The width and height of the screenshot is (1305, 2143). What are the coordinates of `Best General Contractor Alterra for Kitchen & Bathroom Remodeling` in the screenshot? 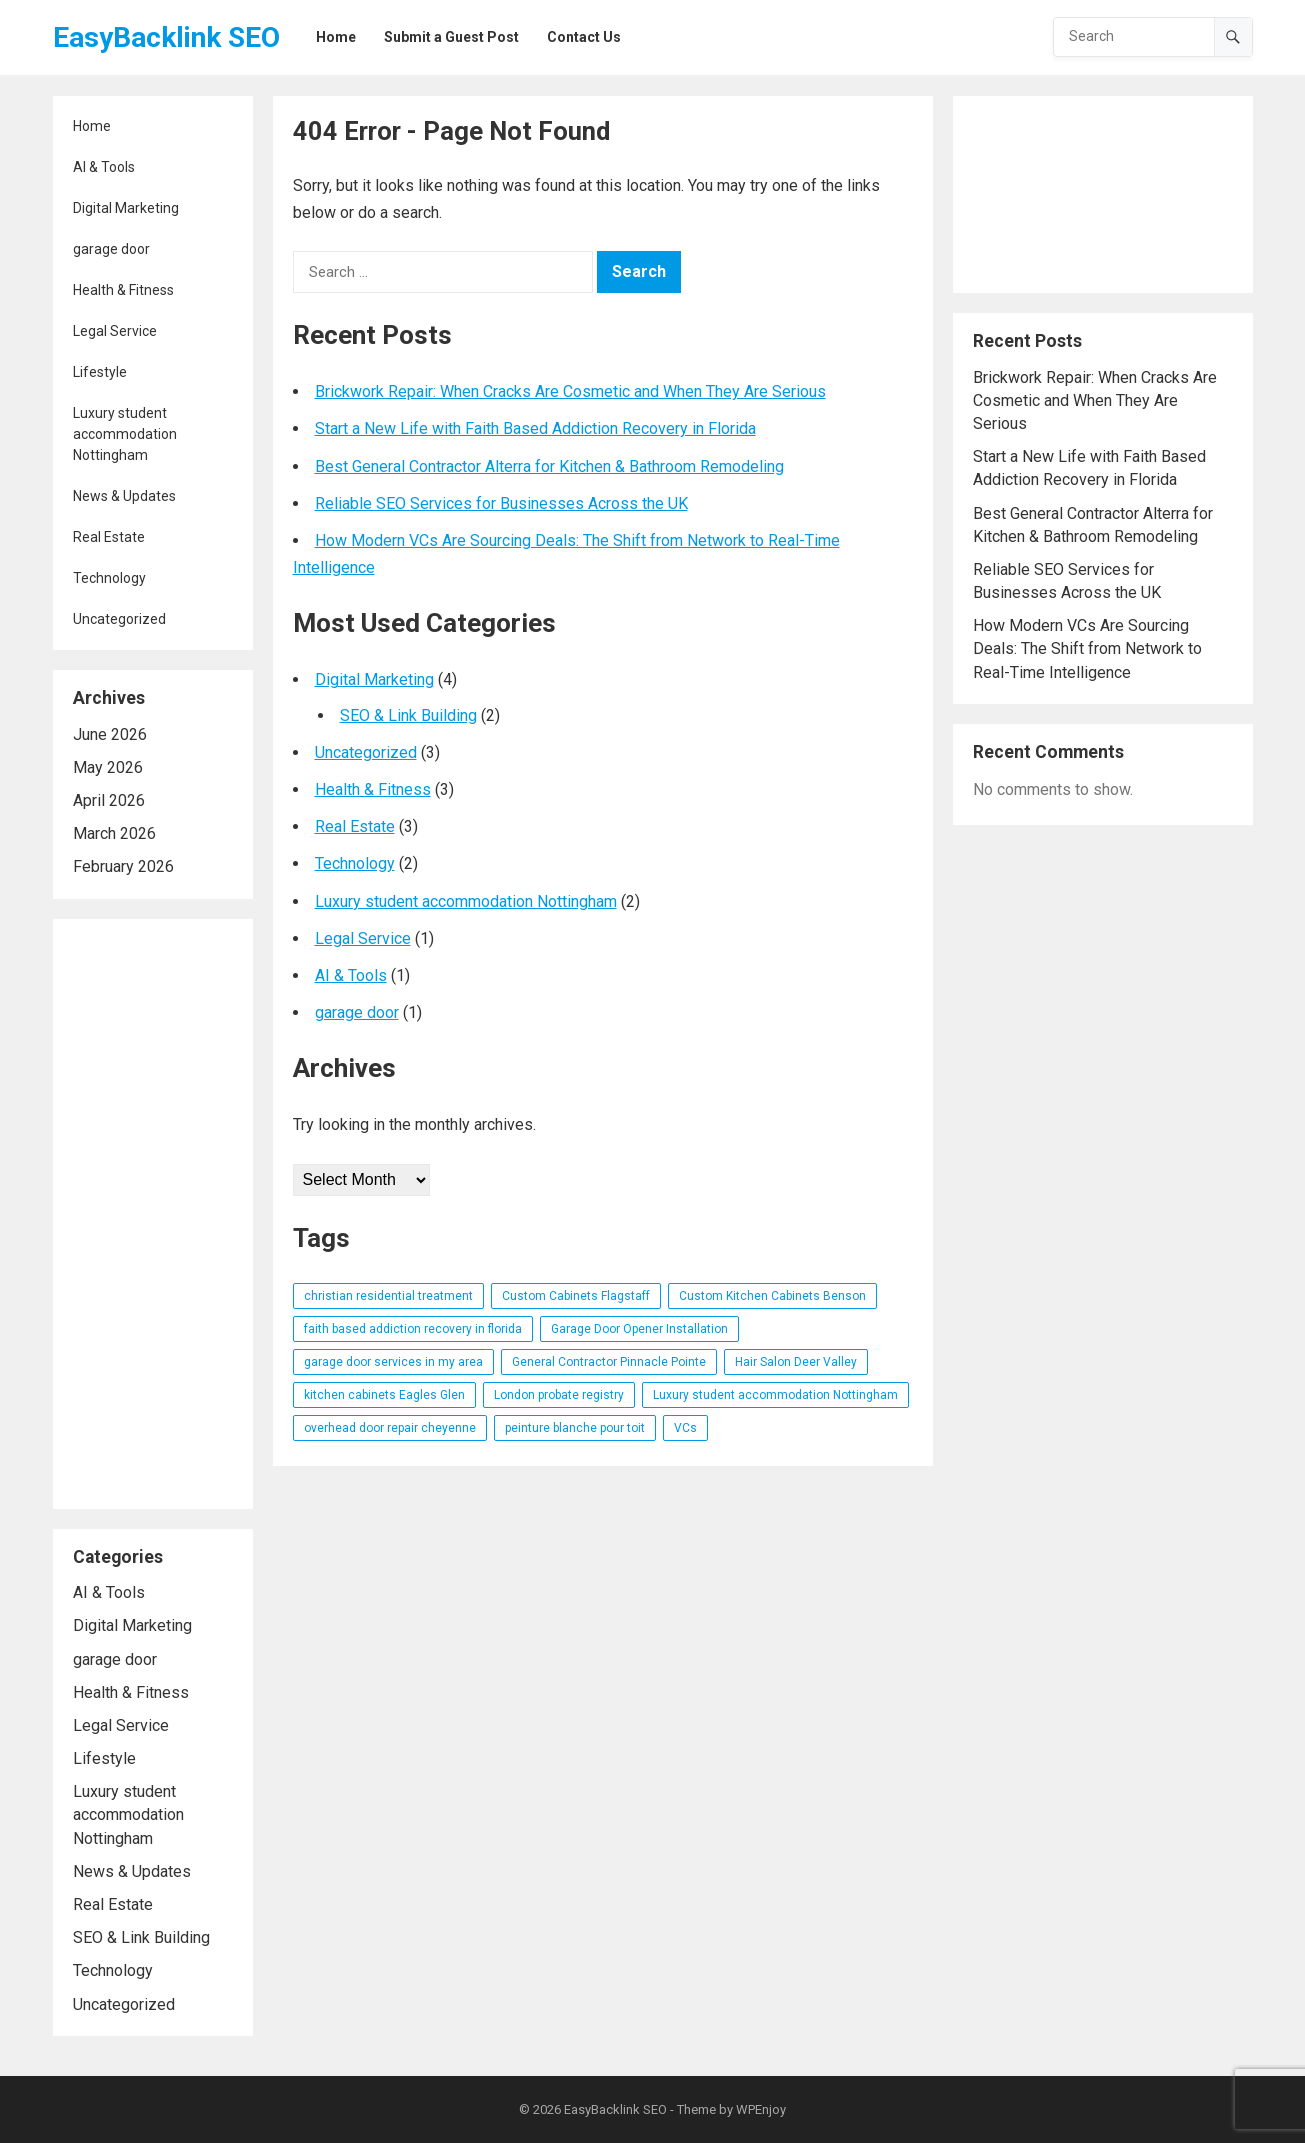 It's located at (549, 466).